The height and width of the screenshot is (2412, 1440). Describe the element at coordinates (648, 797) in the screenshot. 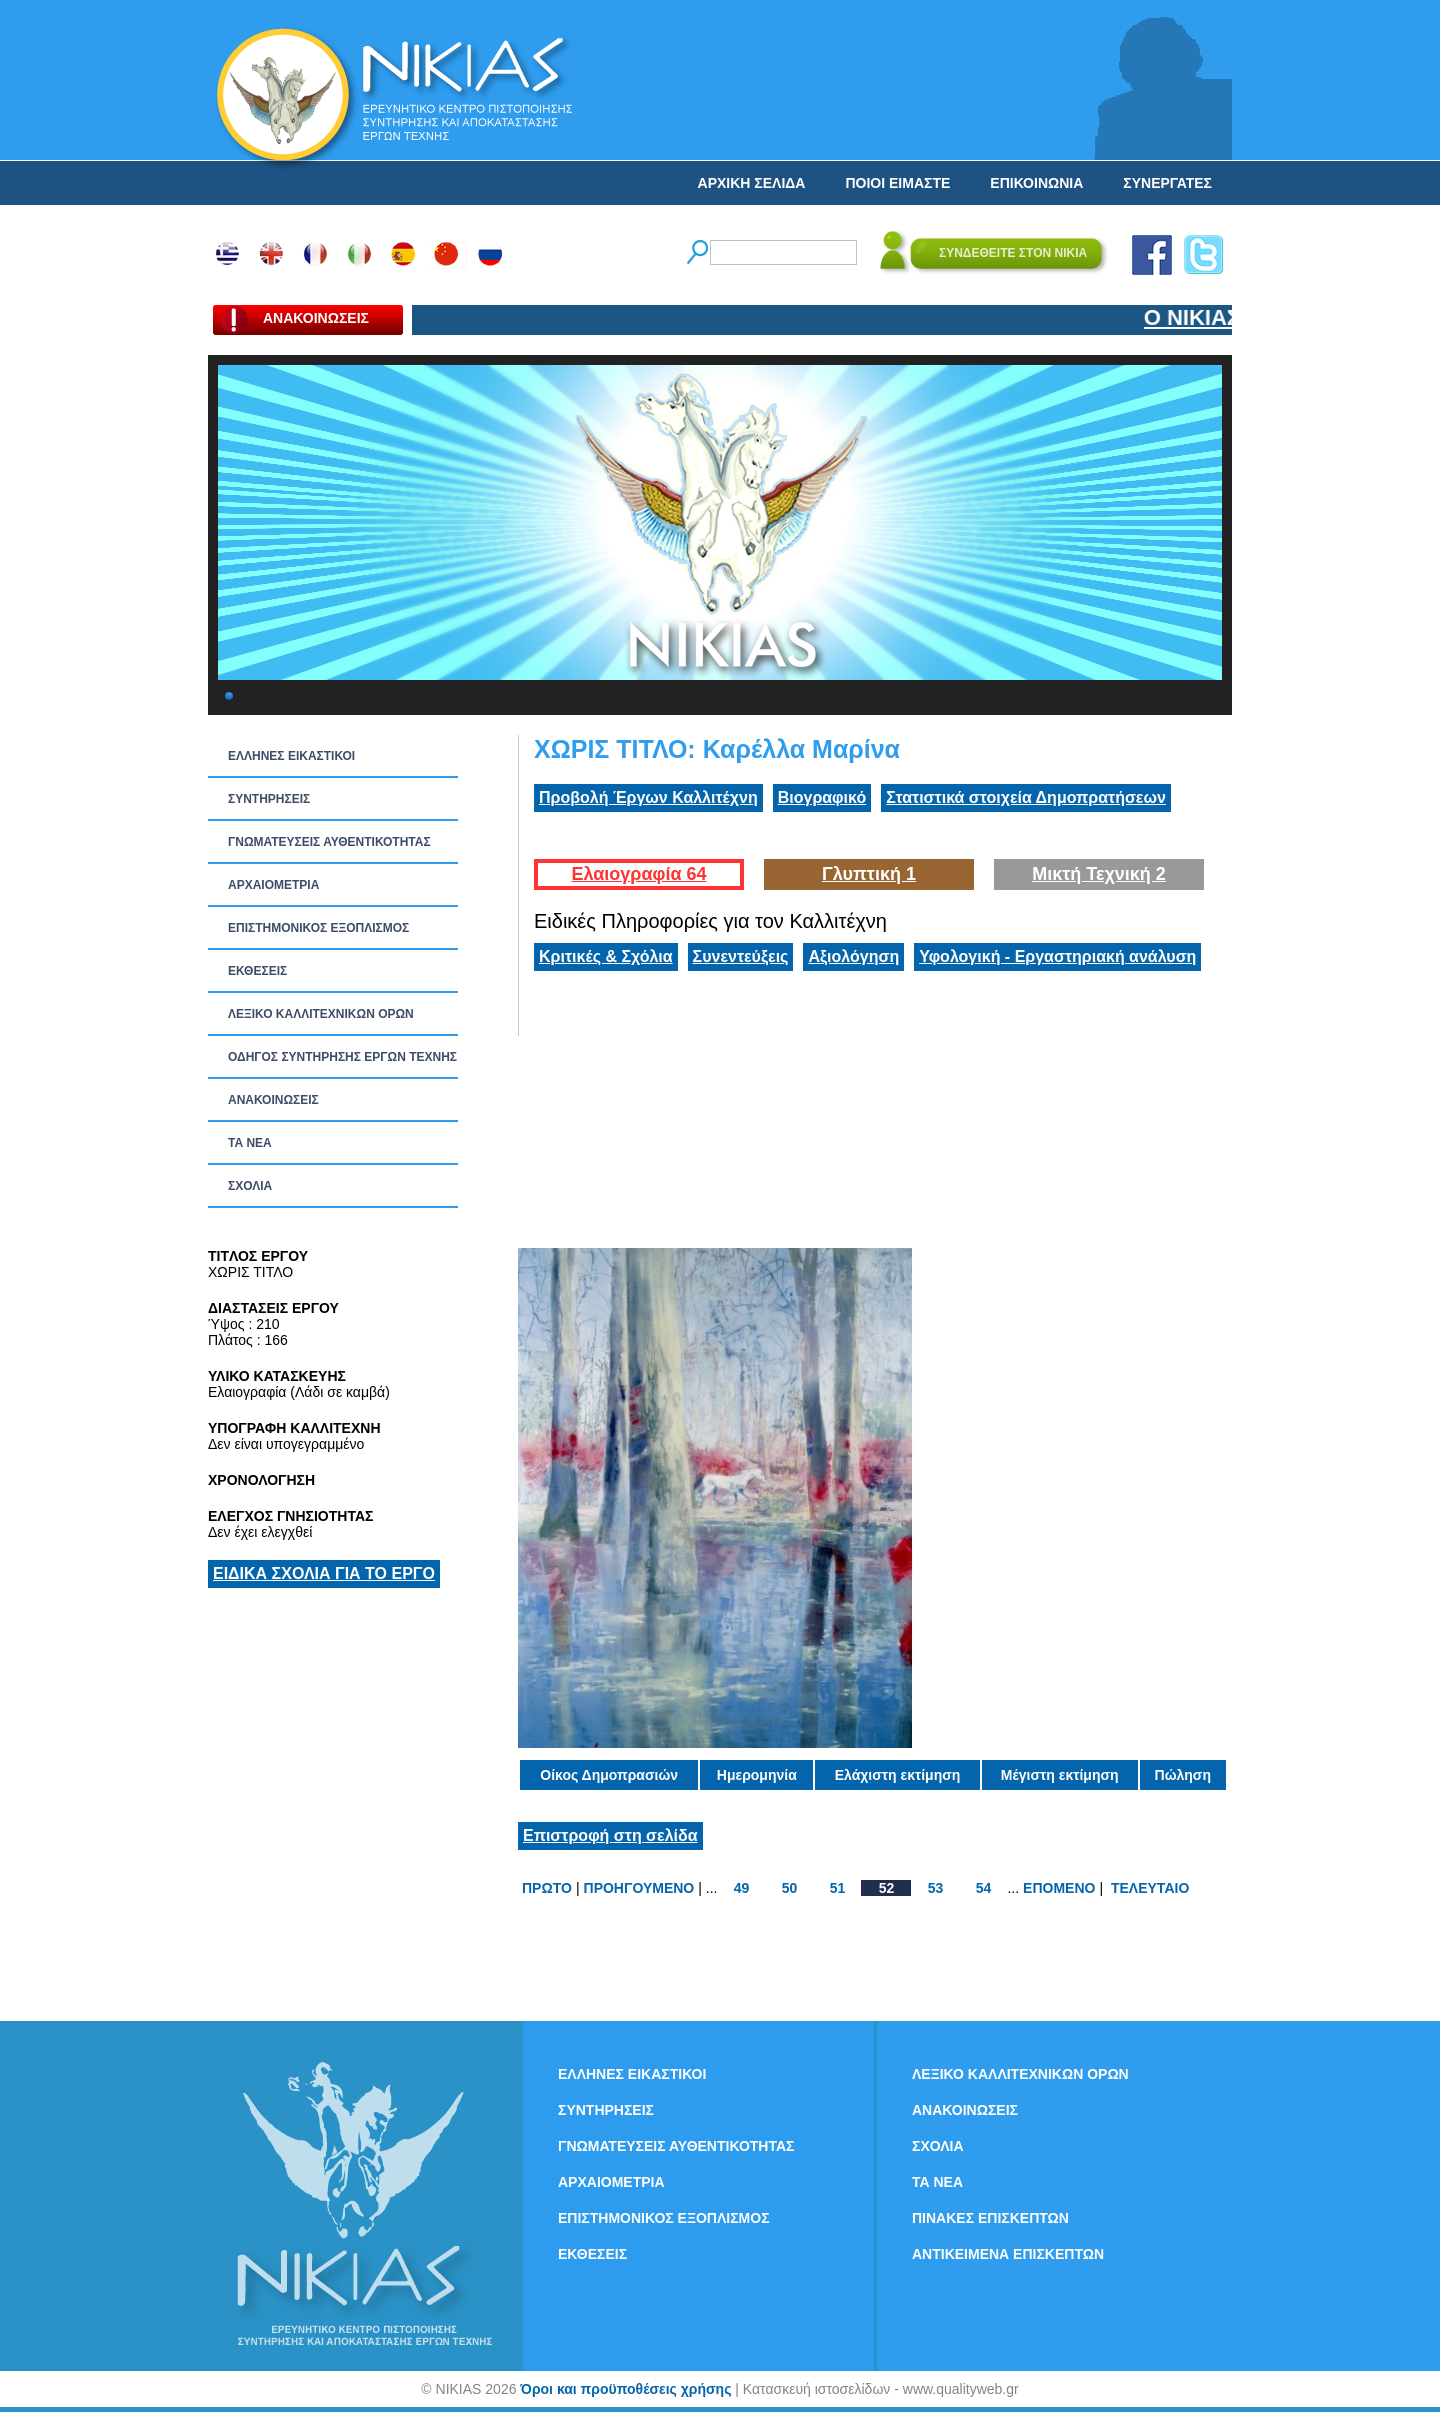

I see `Προβολή Έργων Καλλιτέχνη` at that location.